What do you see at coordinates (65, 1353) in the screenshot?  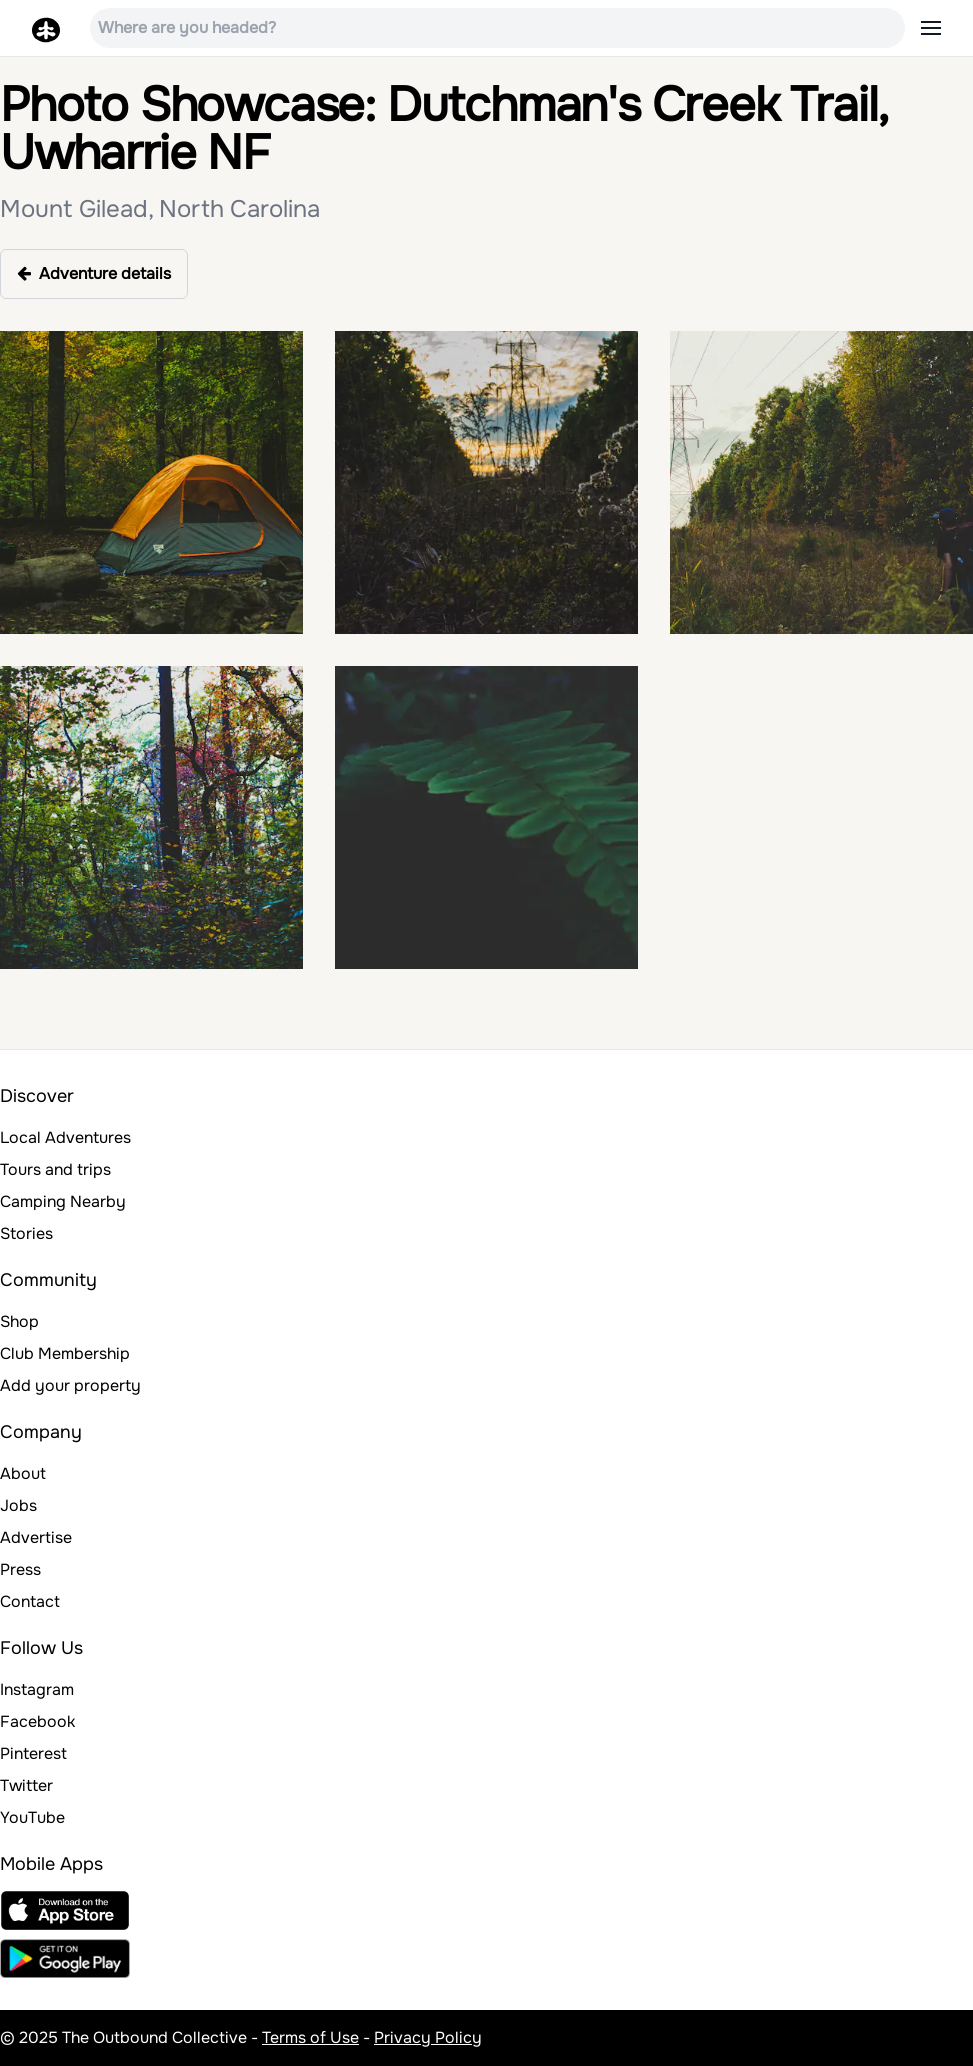 I see `Club Membership` at bounding box center [65, 1353].